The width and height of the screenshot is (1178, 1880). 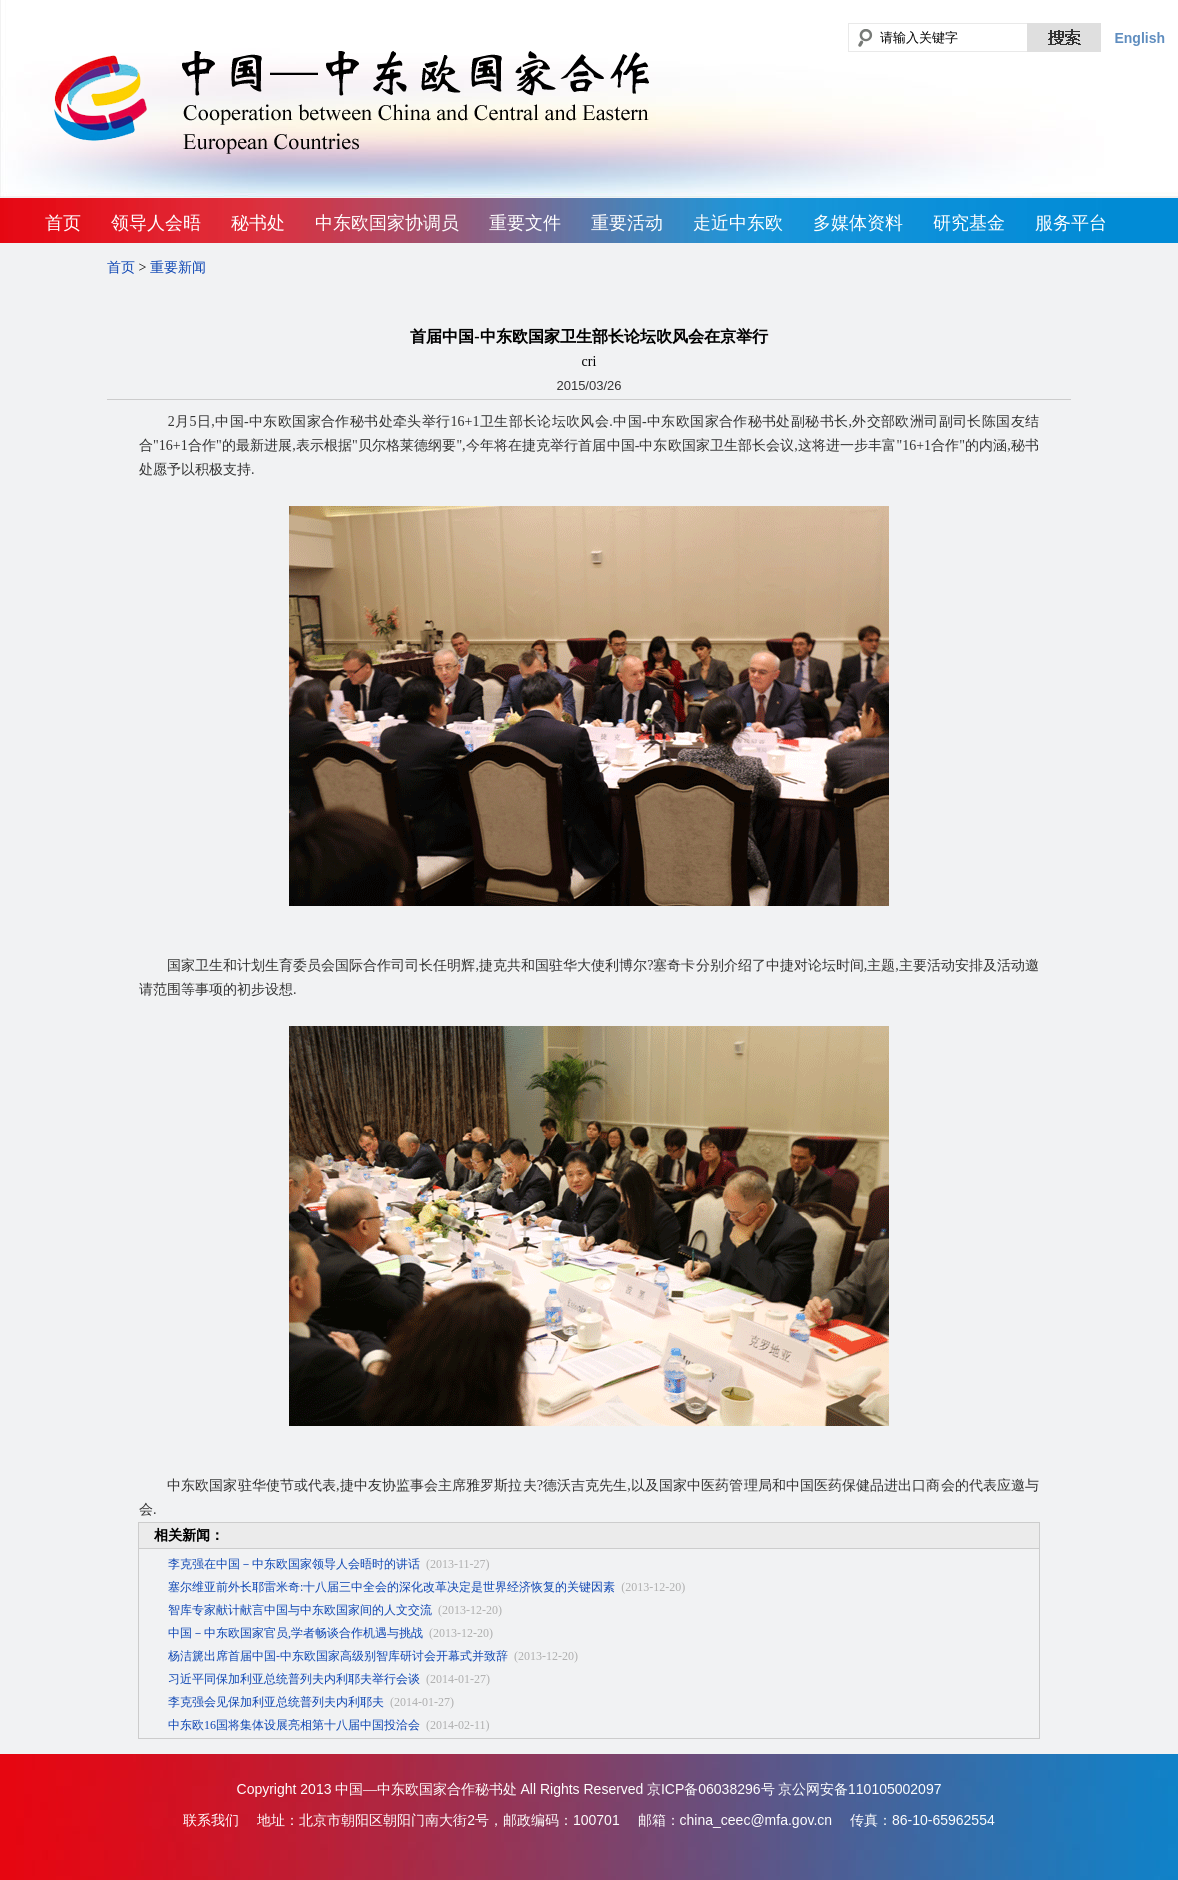 I want to click on 中国－中东欧国家官员,学者畅谈合作机遇与挑战, so click(x=295, y=1633).